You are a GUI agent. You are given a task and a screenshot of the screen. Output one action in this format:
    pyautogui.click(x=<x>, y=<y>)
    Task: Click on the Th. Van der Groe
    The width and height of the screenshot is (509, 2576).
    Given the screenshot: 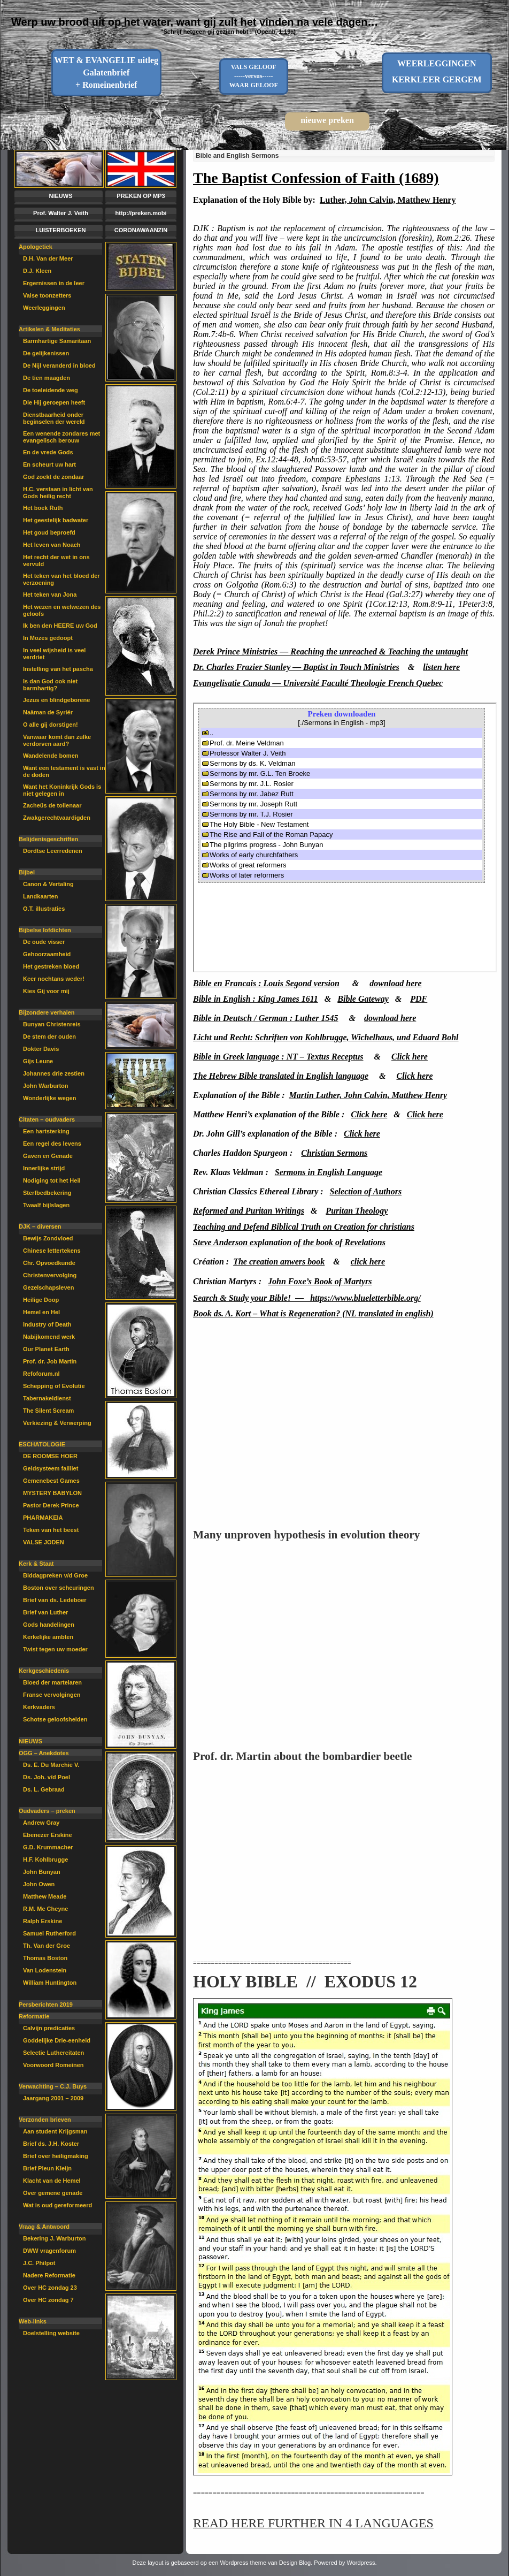 What is the action you would take?
    pyautogui.click(x=46, y=1945)
    